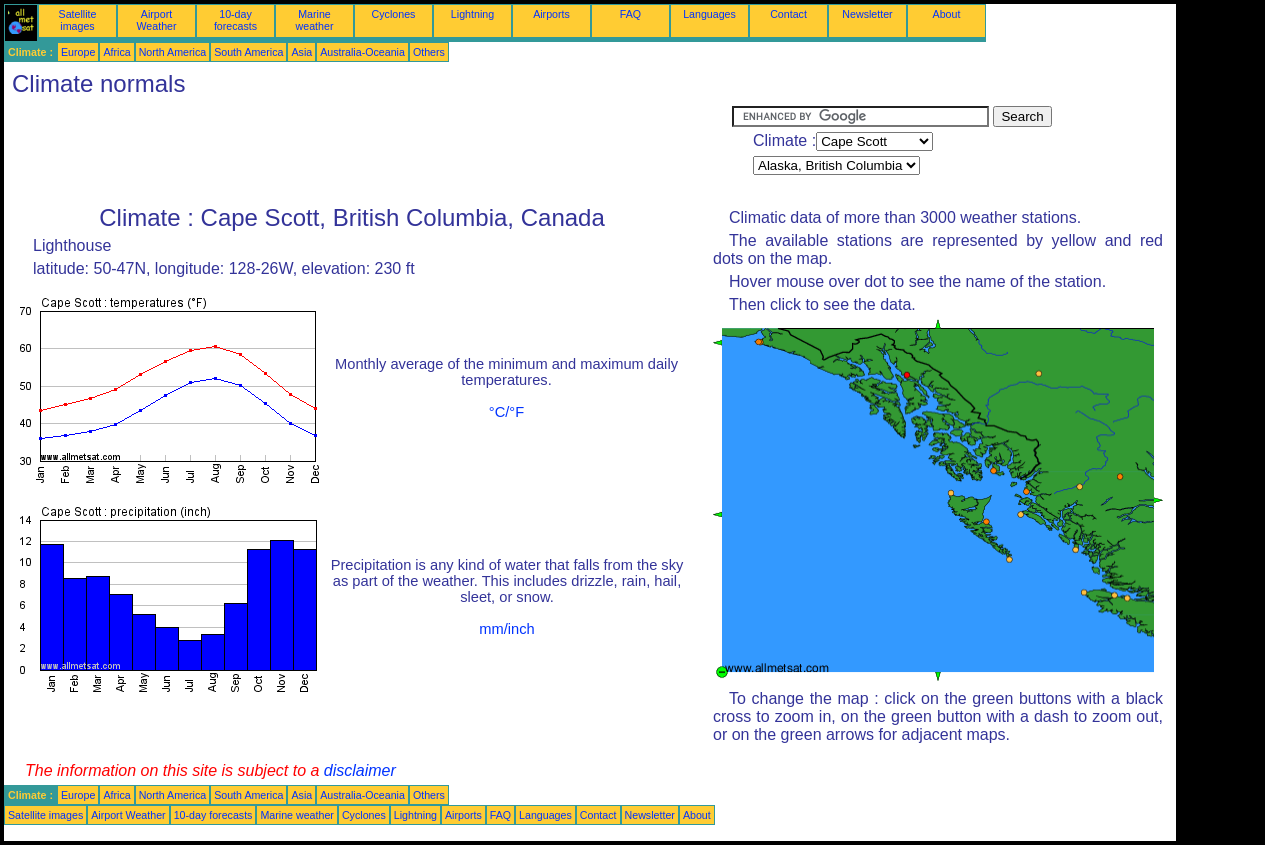 This screenshot has width=1265, height=845. I want to click on mm/inch, so click(506, 629).